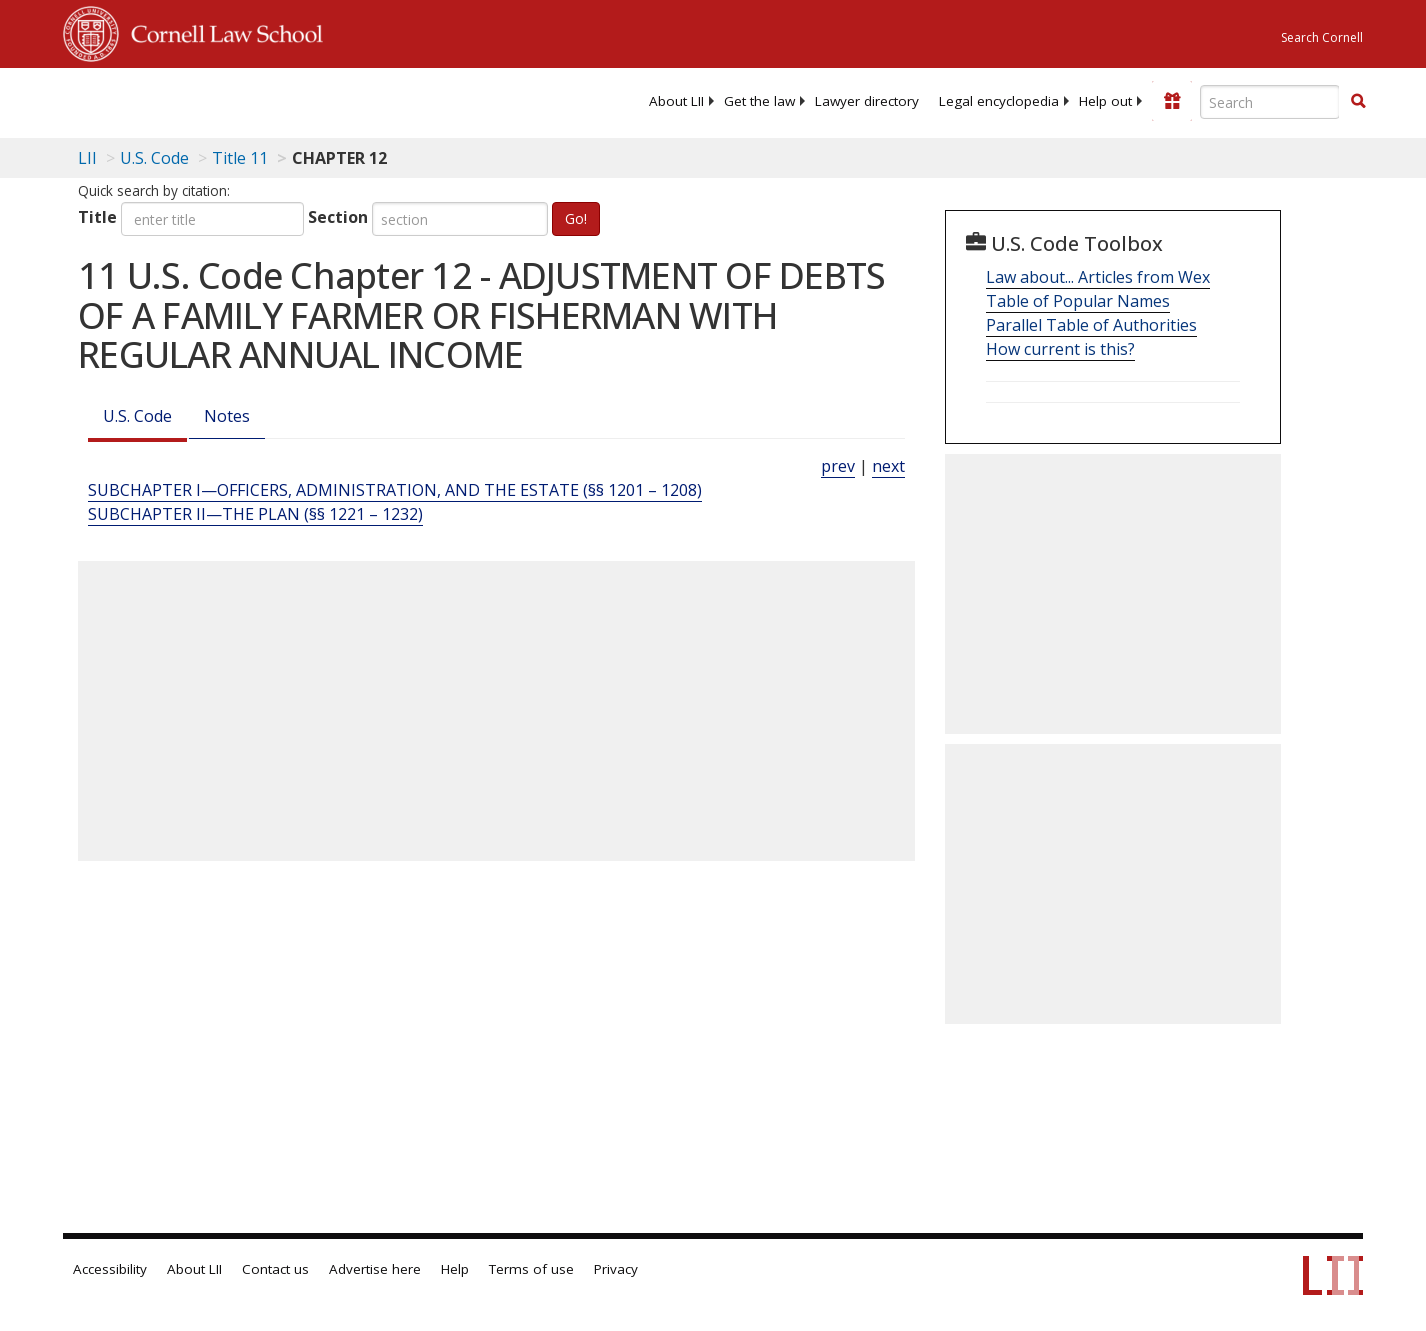 This screenshot has width=1426, height=1331. What do you see at coordinates (888, 466) in the screenshot?
I see `next` at bounding box center [888, 466].